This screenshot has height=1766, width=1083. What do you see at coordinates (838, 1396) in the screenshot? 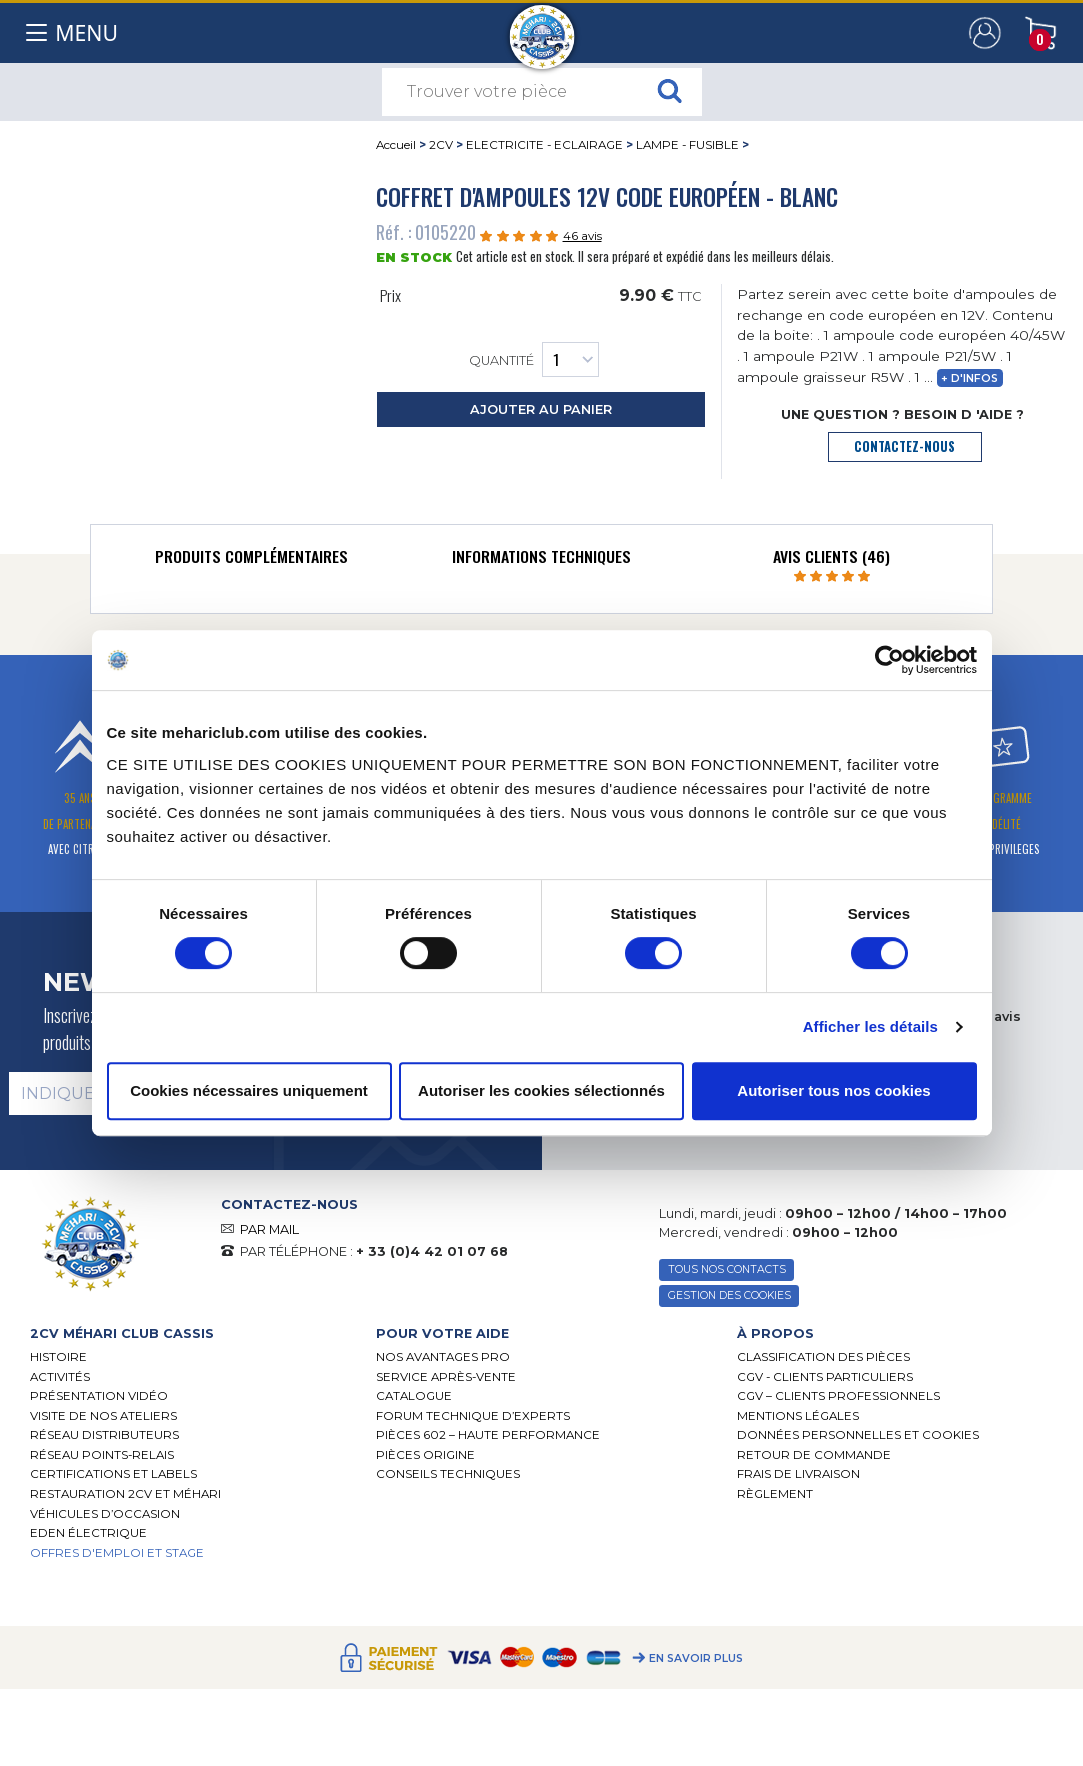
I see `CGV – CLIENTS PROFESSIONNELS` at bounding box center [838, 1396].